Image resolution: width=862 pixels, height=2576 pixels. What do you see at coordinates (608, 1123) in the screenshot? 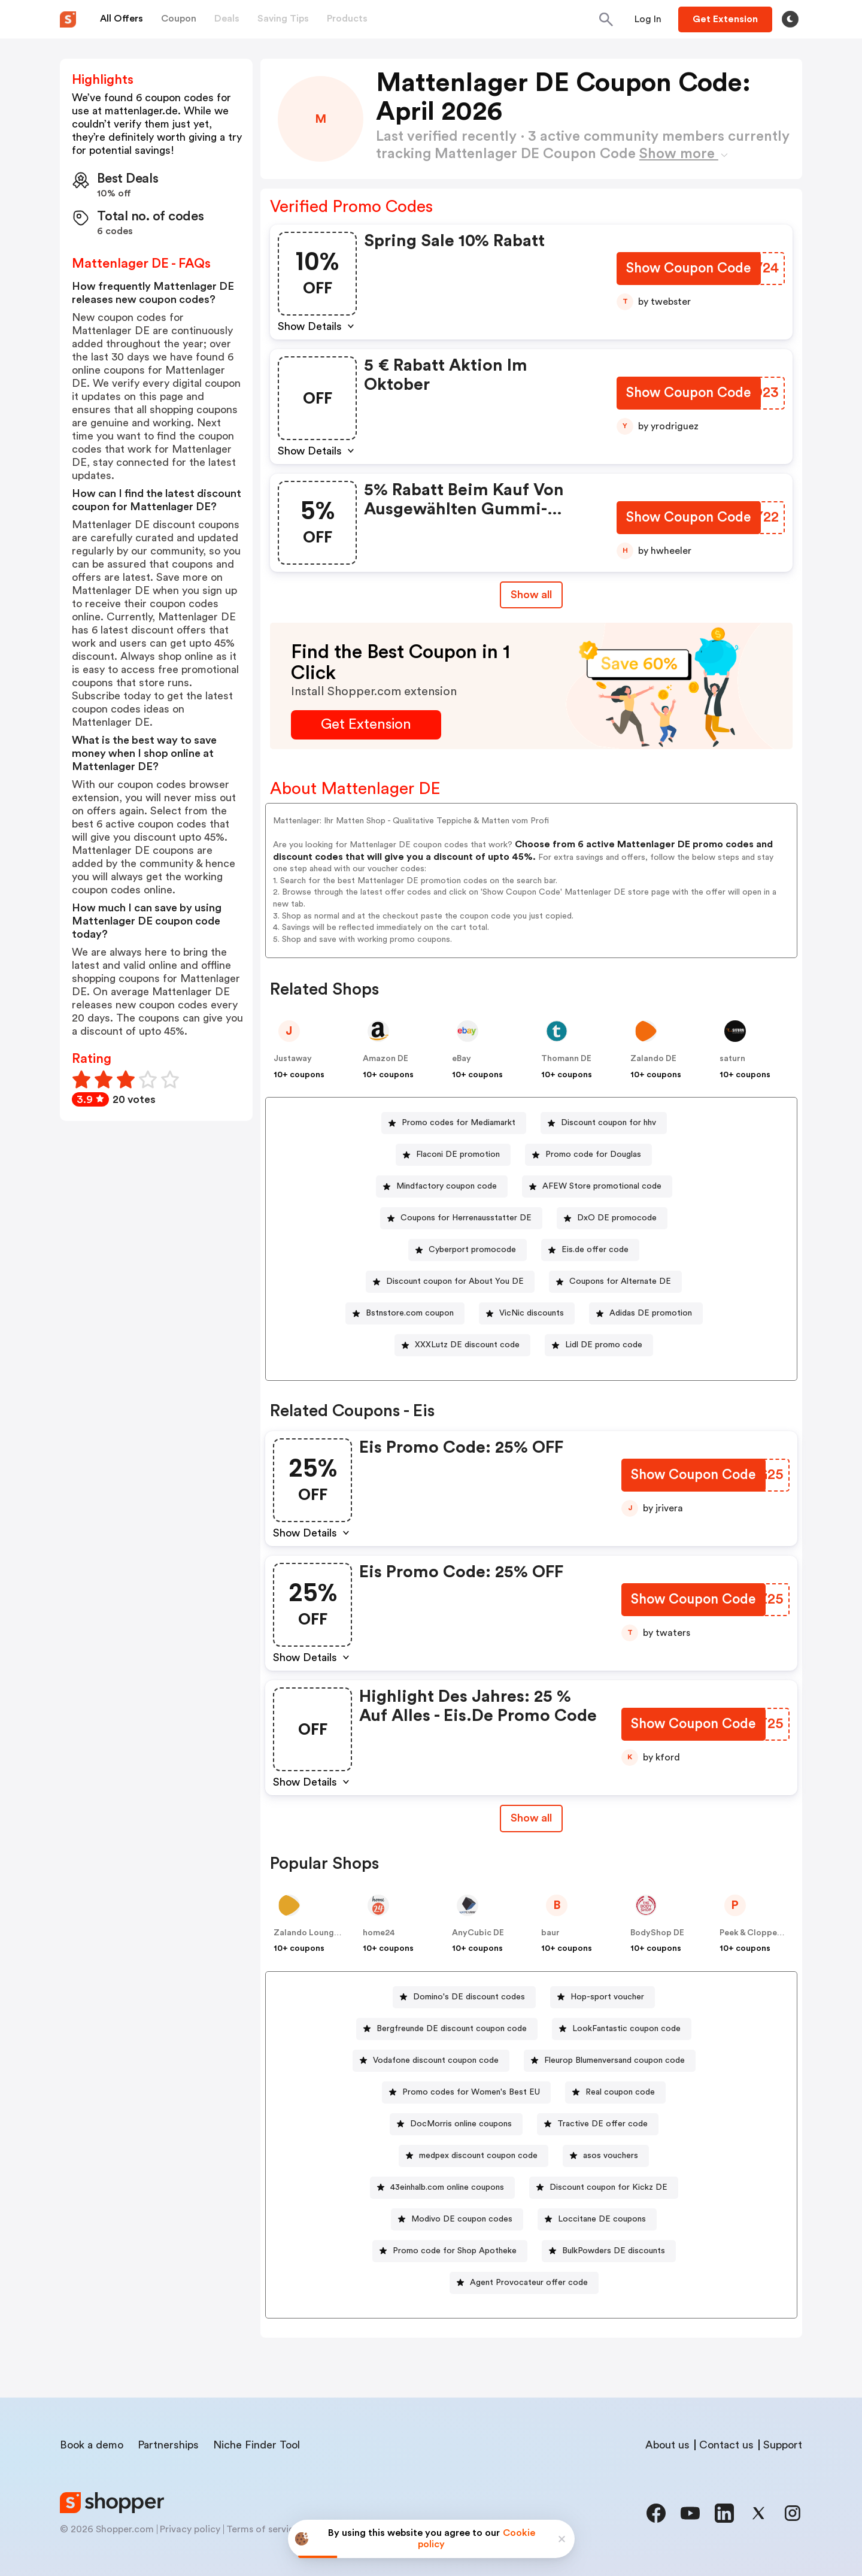
I see `Discount coupon for hhv` at bounding box center [608, 1123].